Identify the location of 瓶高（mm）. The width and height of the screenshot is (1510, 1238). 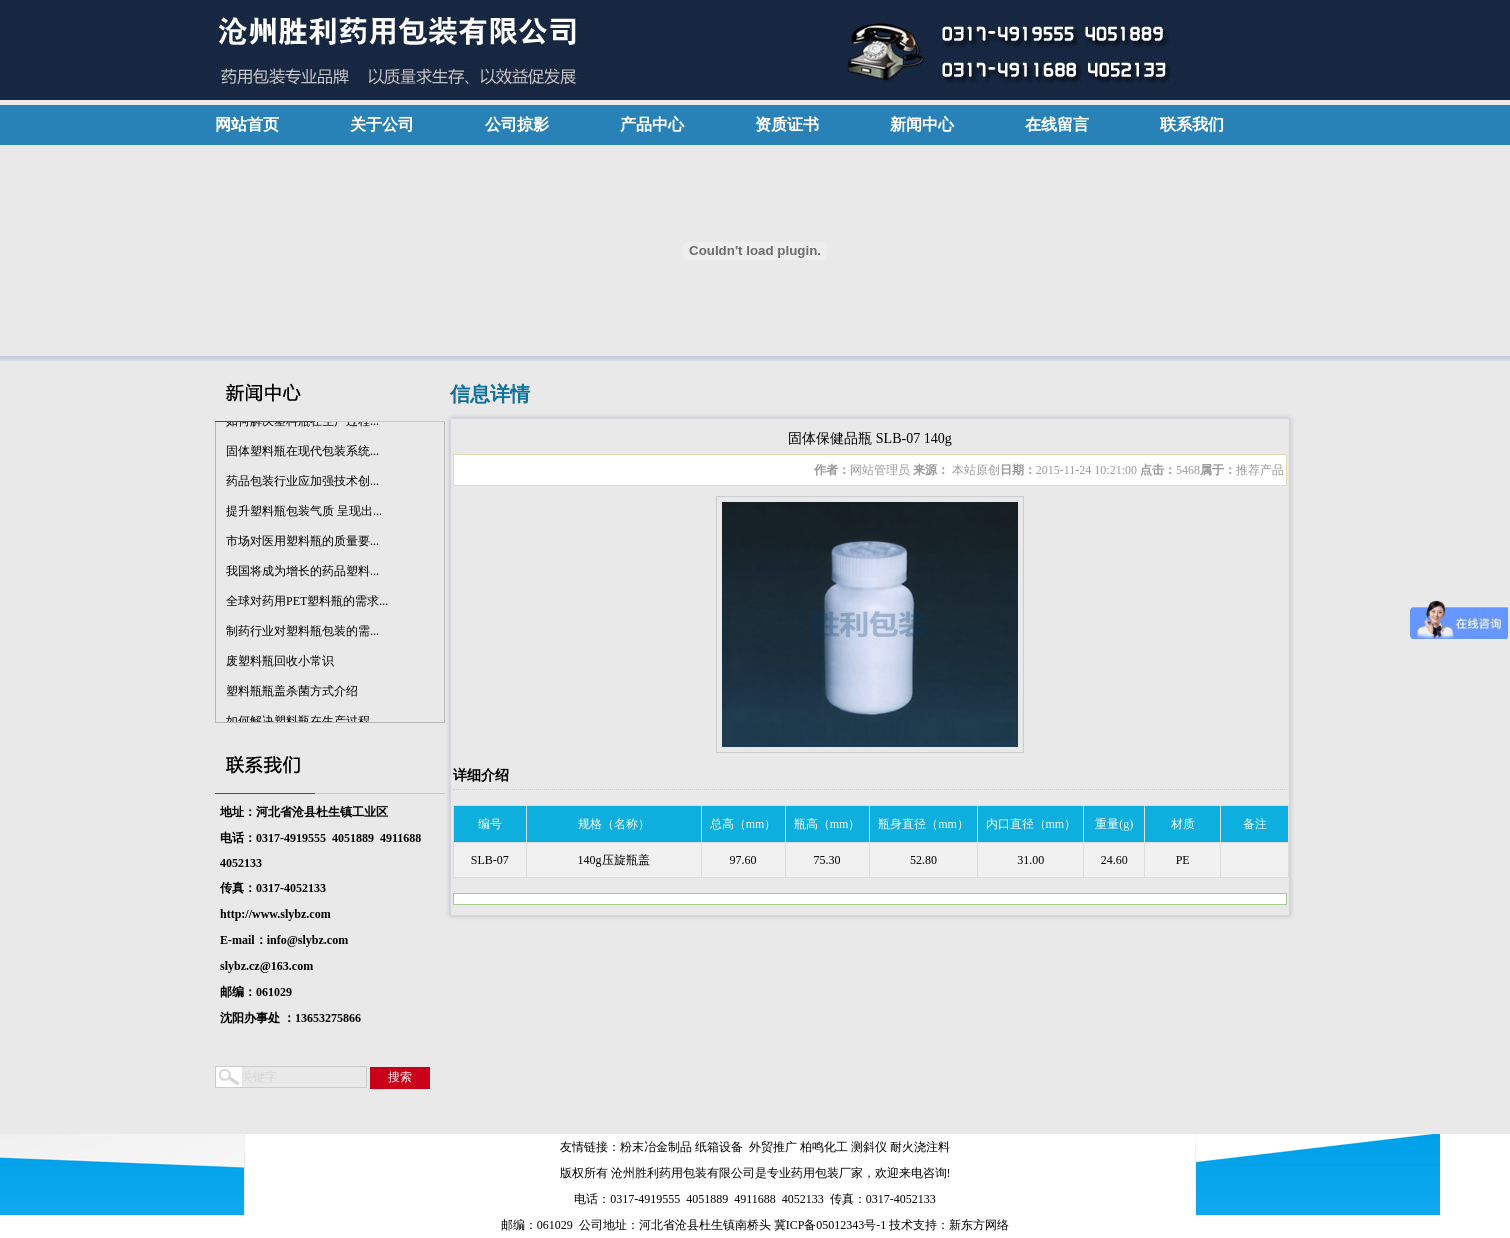
(827, 824).